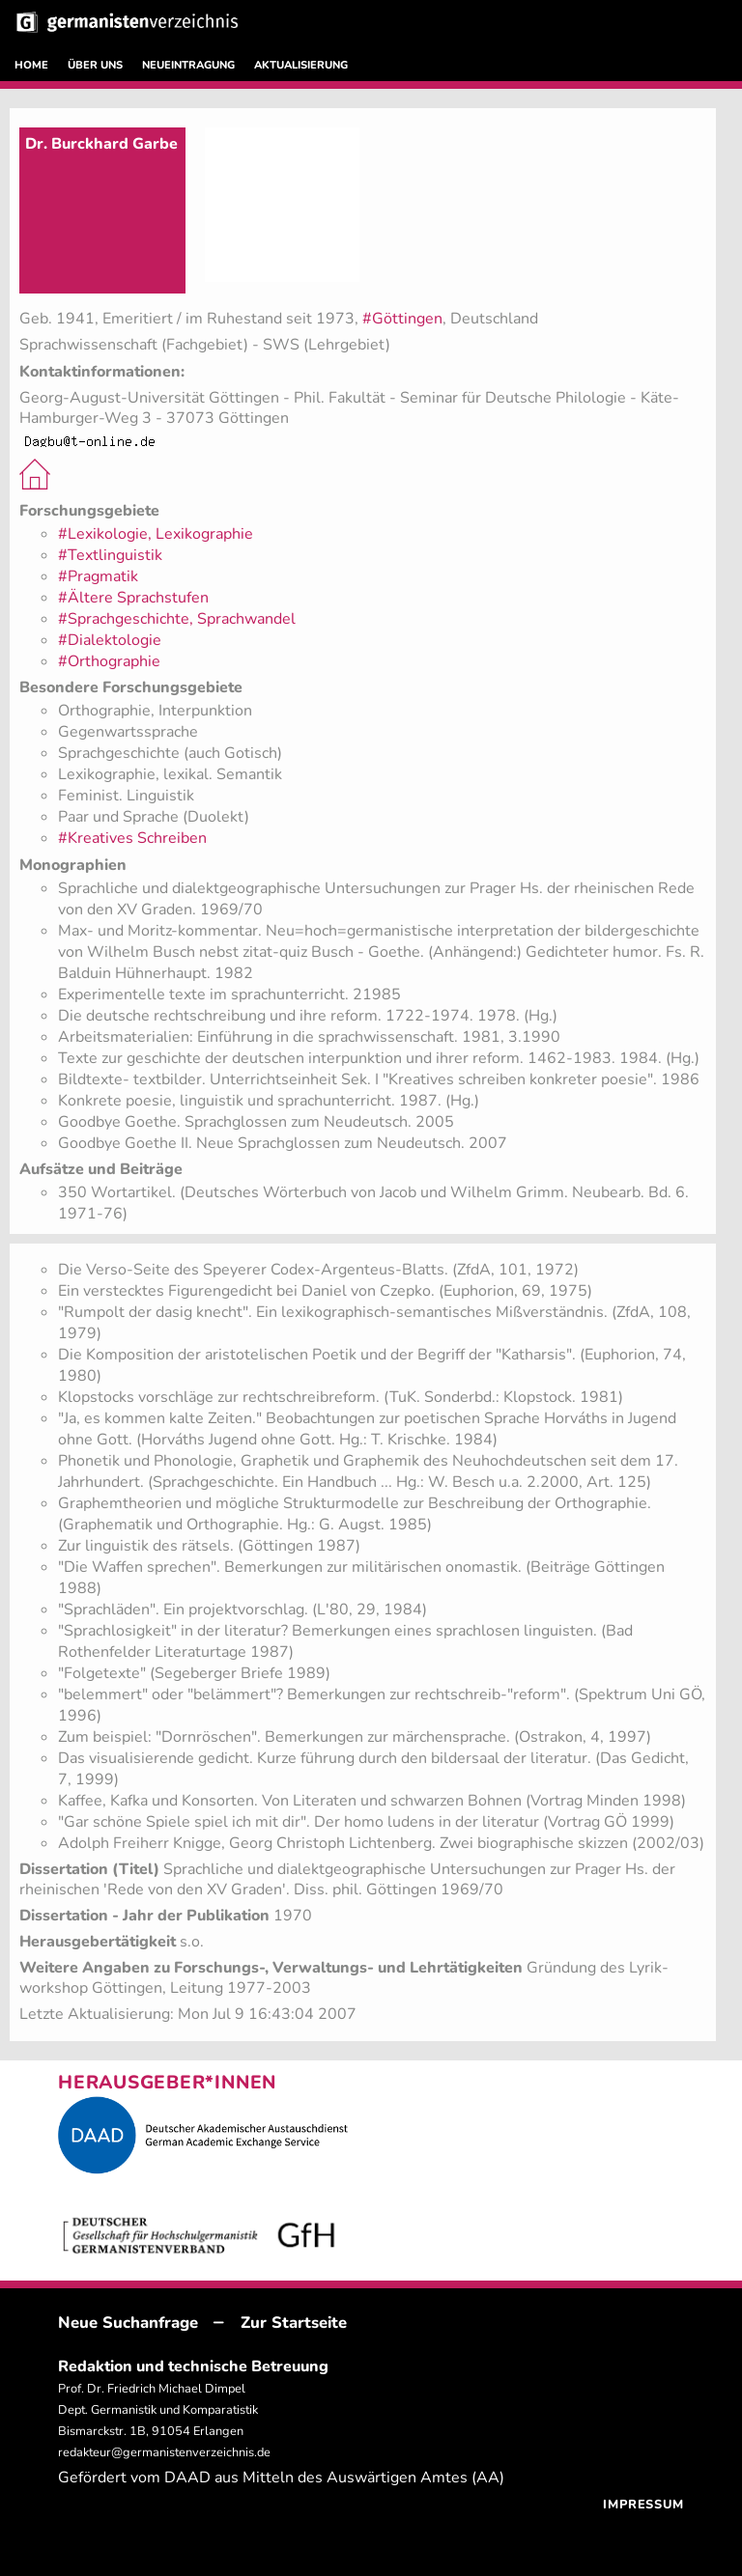 This screenshot has height=2576, width=742. What do you see at coordinates (109, 640) in the screenshot?
I see `#Dialektologie` at bounding box center [109, 640].